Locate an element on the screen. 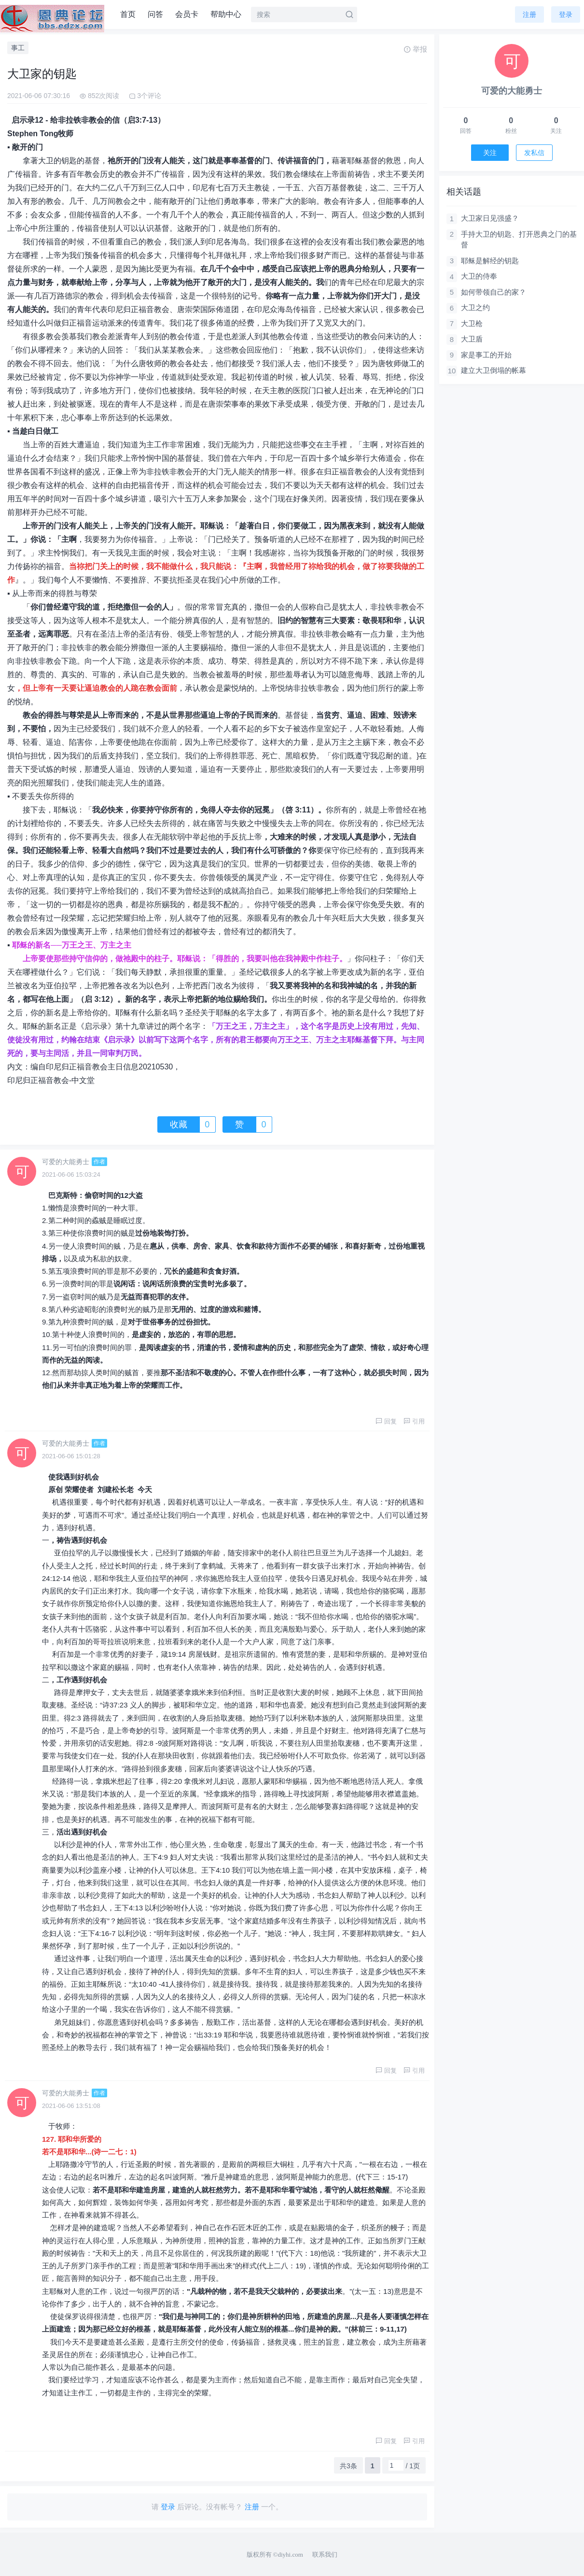 This screenshot has width=584, height=2576. 大卫的侍奉 is located at coordinates (479, 276).